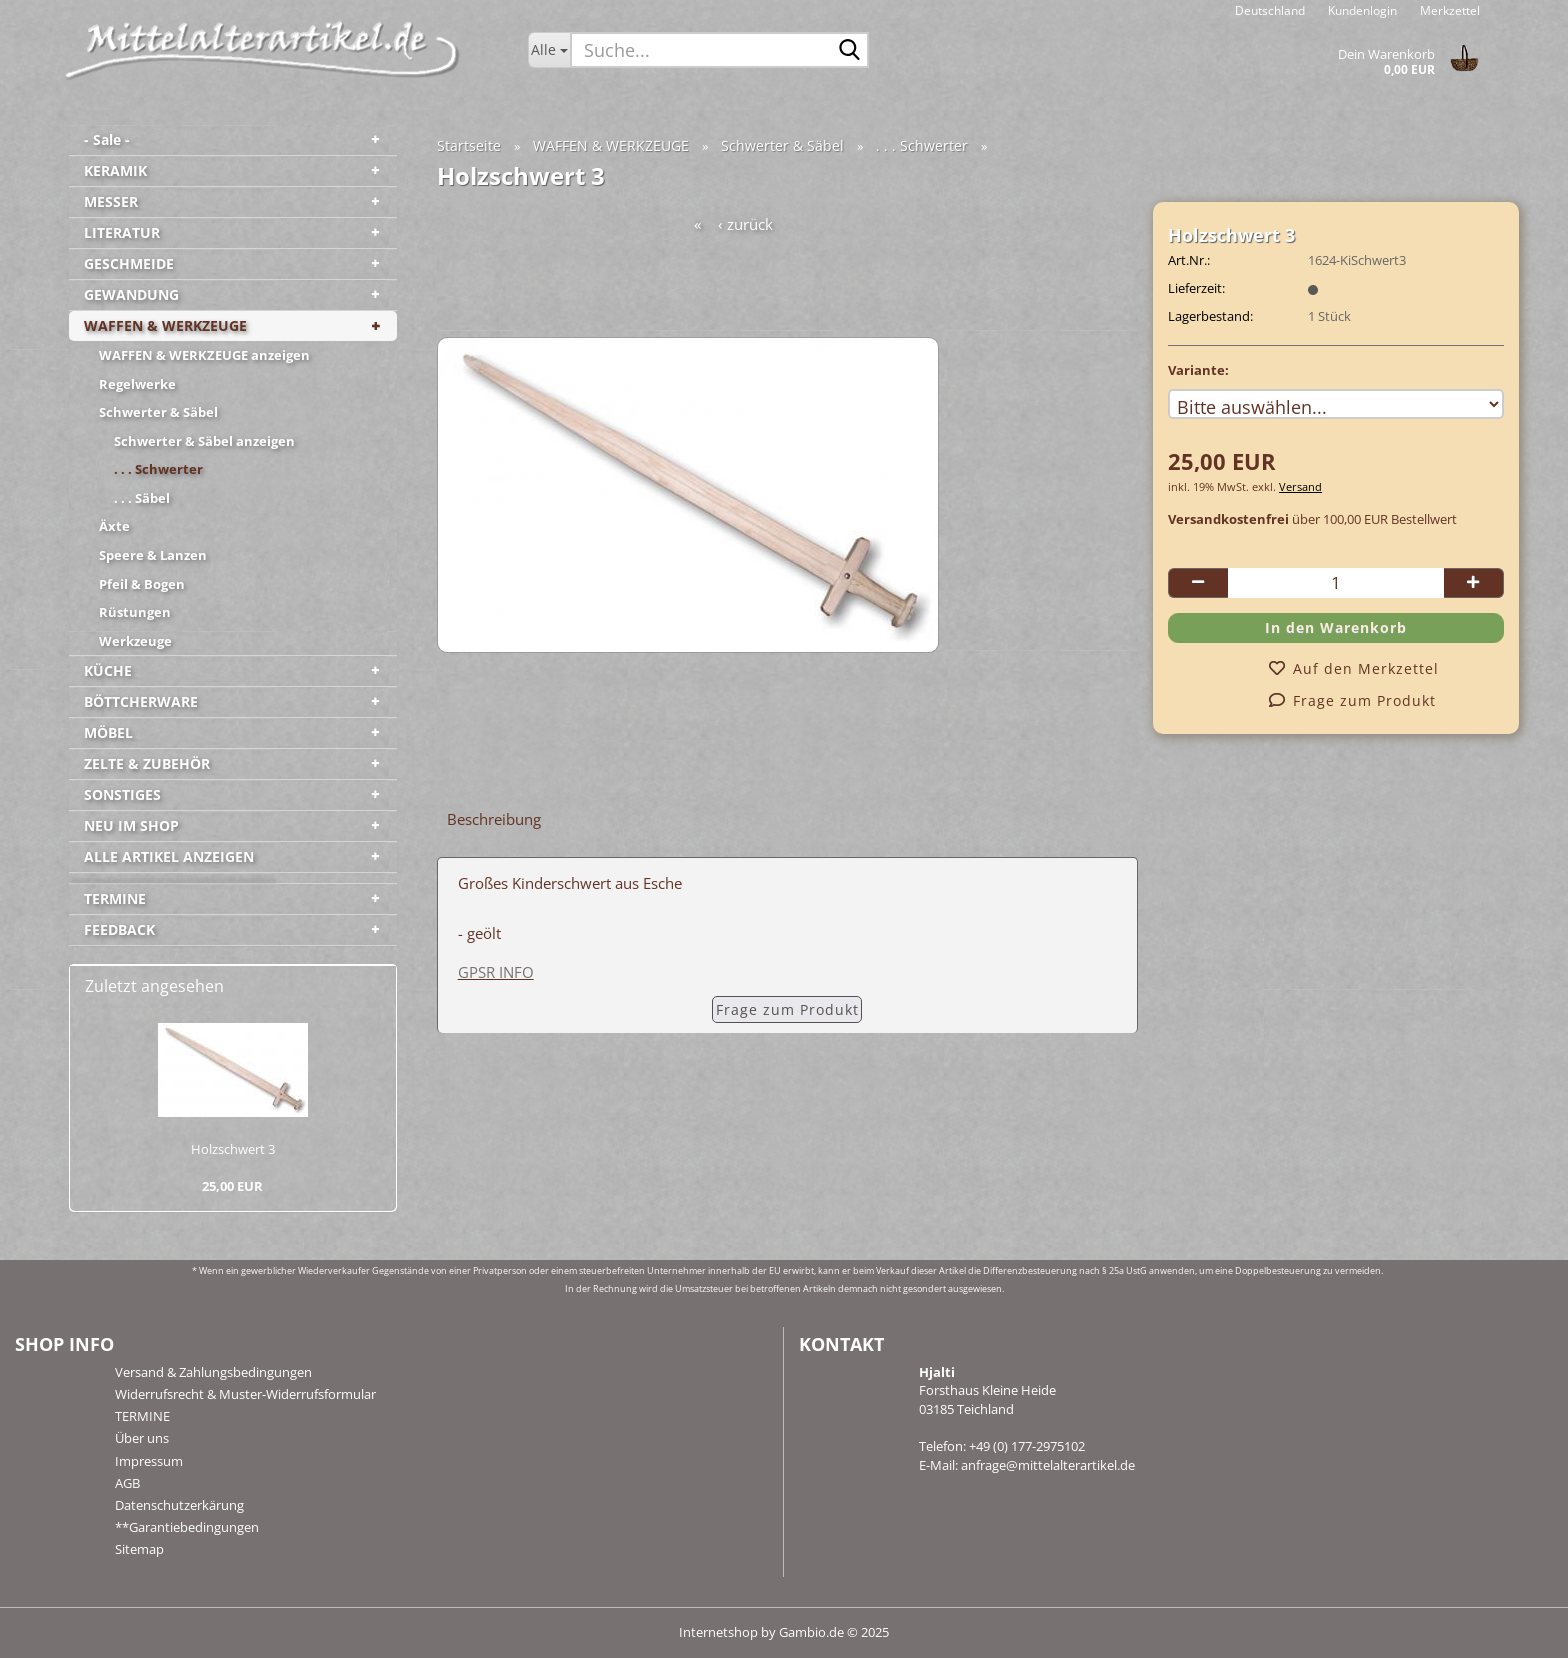 Image resolution: width=1568 pixels, height=1658 pixels. What do you see at coordinates (245, 1394) in the screenshot?
I see `Widerrufsrecht & Muster-Widerrufsformular` at bounding box center [245, 1394].